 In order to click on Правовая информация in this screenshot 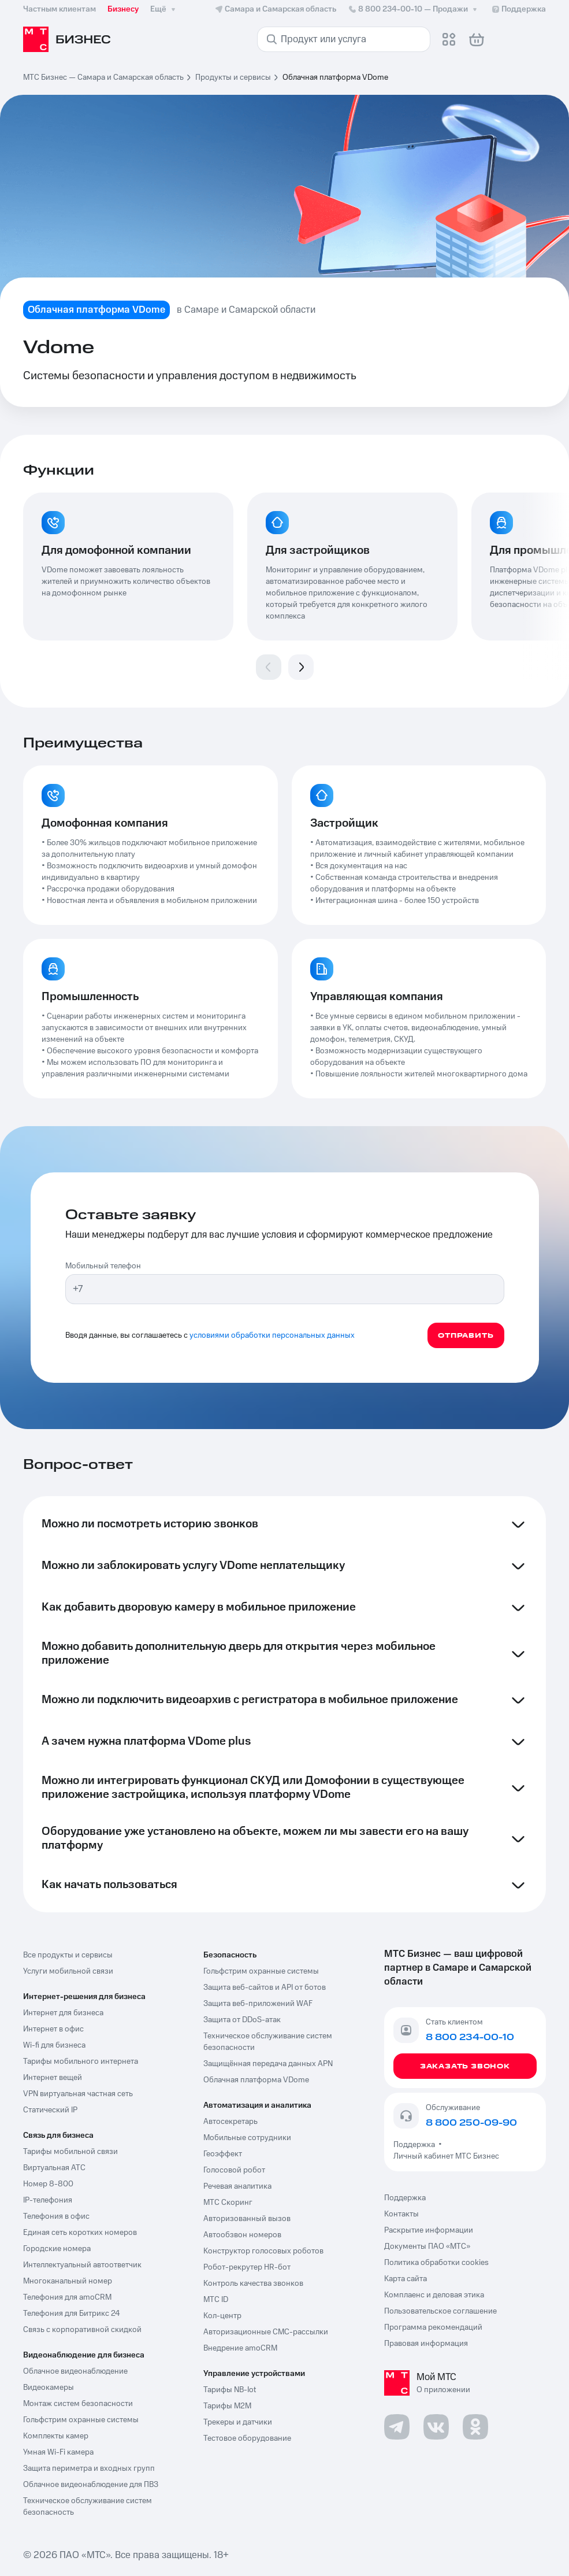, I will do `click(426, 2343)`.